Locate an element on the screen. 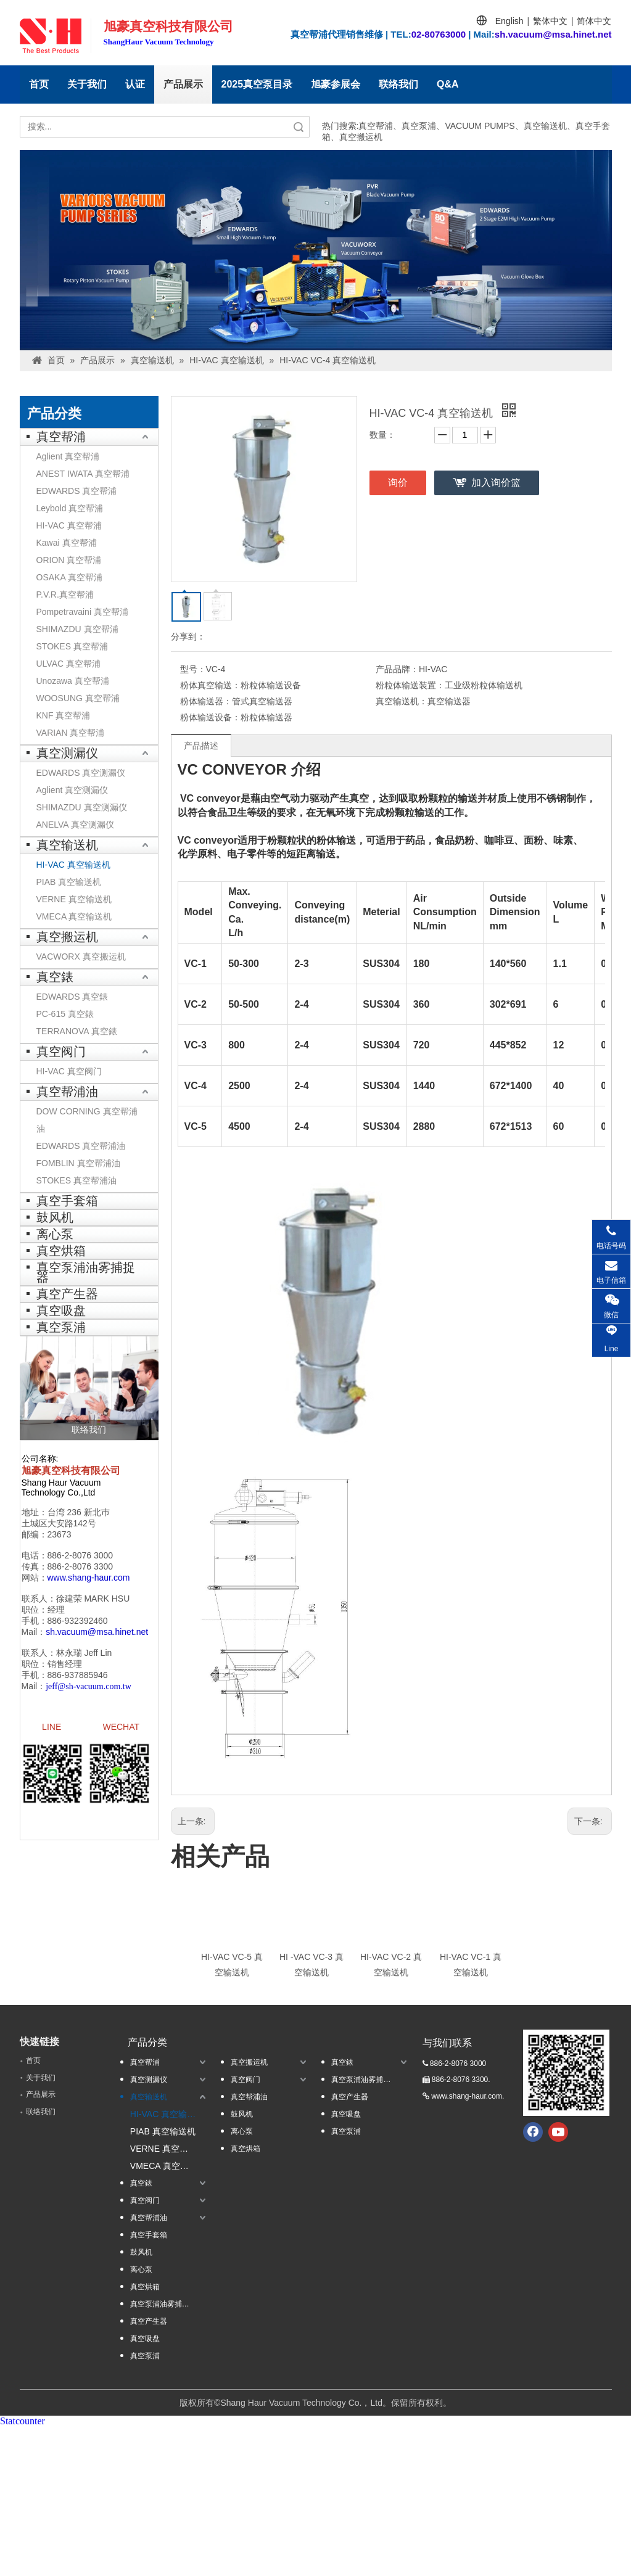  HI-VAC 真空输送机 is located at coordinates (73, 865).